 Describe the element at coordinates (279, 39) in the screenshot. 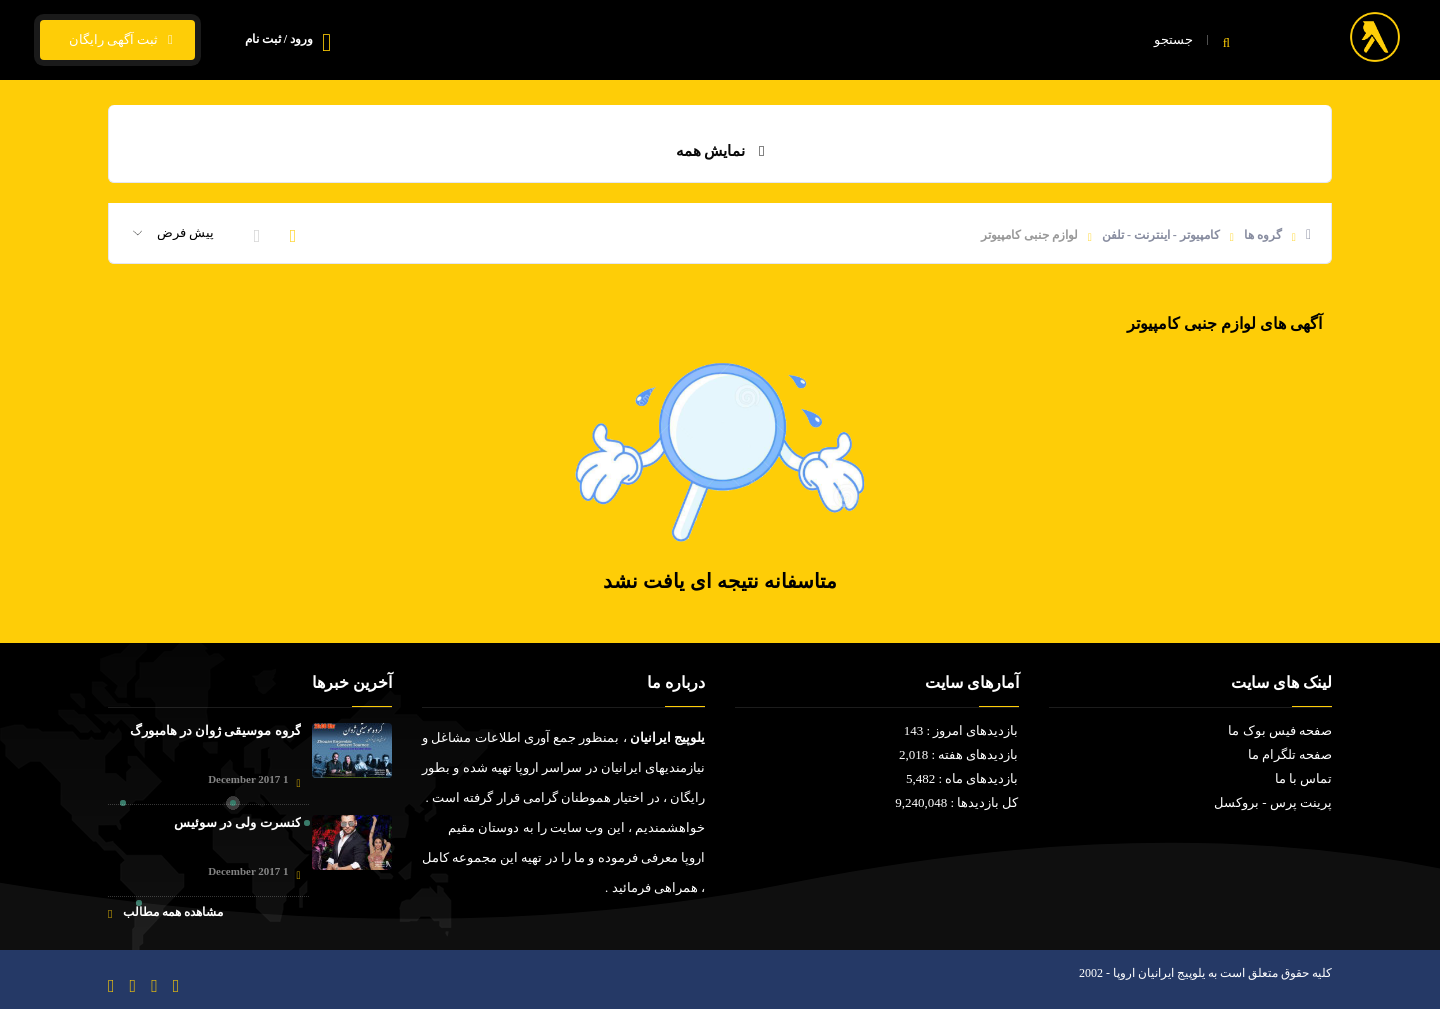

I see `ورود / ثبت نام` at that location.